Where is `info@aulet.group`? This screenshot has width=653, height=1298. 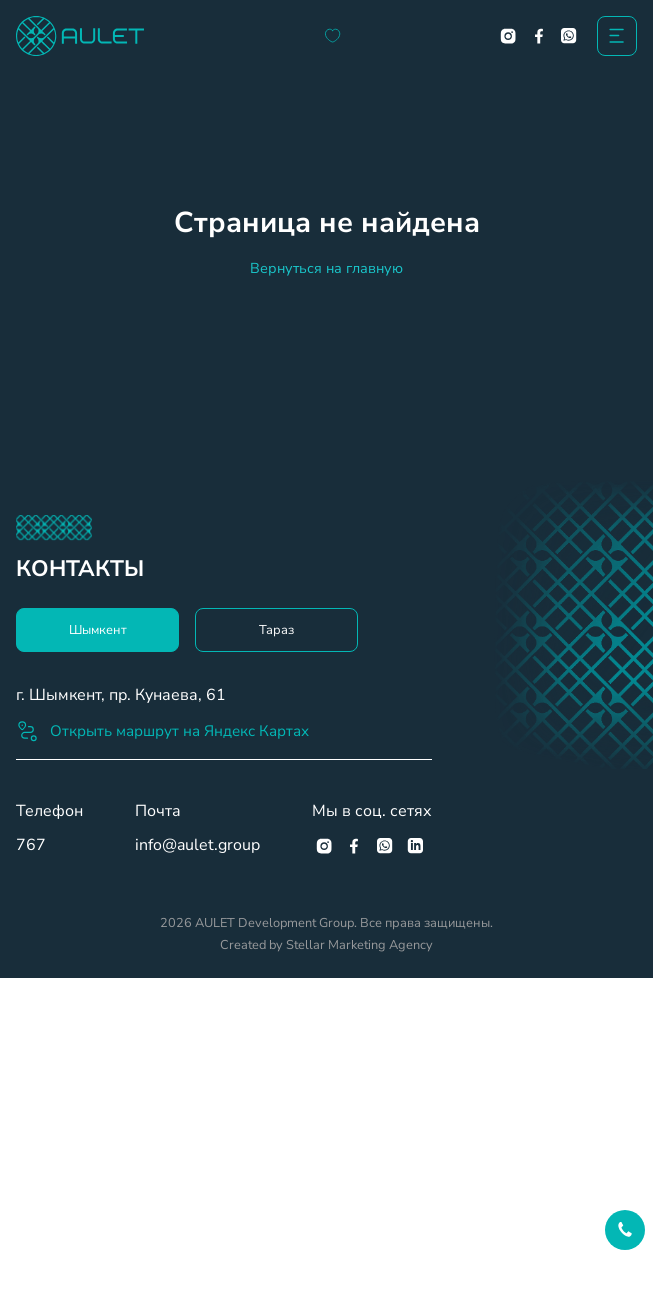 info@aulet.group is located at coordinates (197, 845).